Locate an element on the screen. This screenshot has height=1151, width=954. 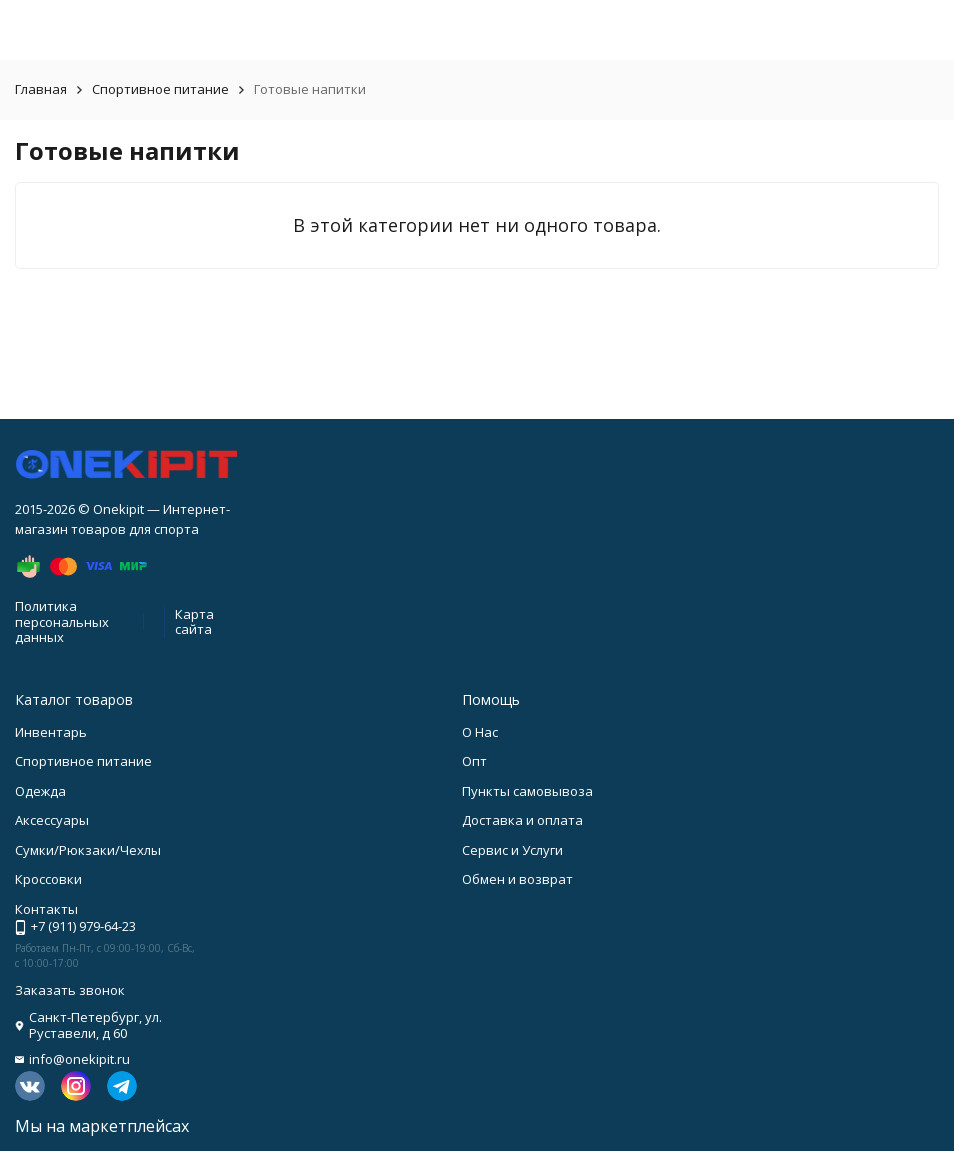
Одежда is located at coordinates (40, 791).